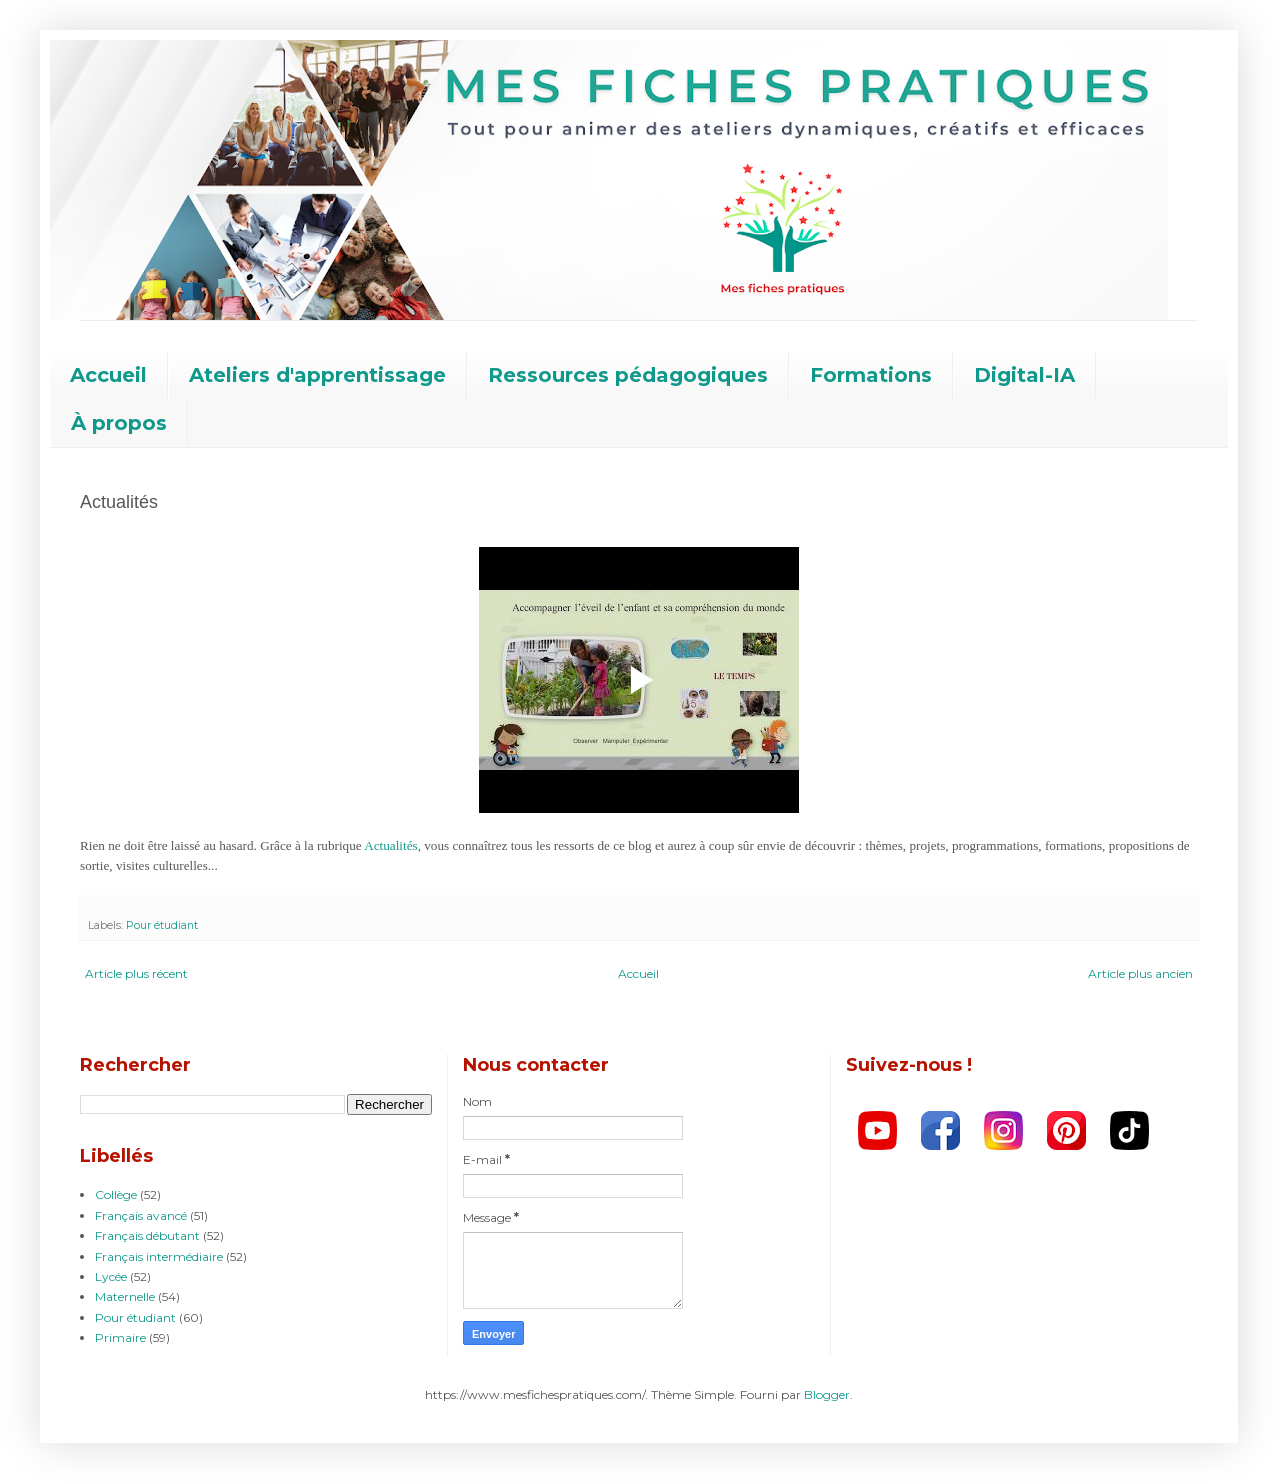 The height and width of the screenshot is (1484, 1278). What do you see at coordinates (108, 375) in the screenshot?
I see `Accueil` at bounding box center [108, 375].